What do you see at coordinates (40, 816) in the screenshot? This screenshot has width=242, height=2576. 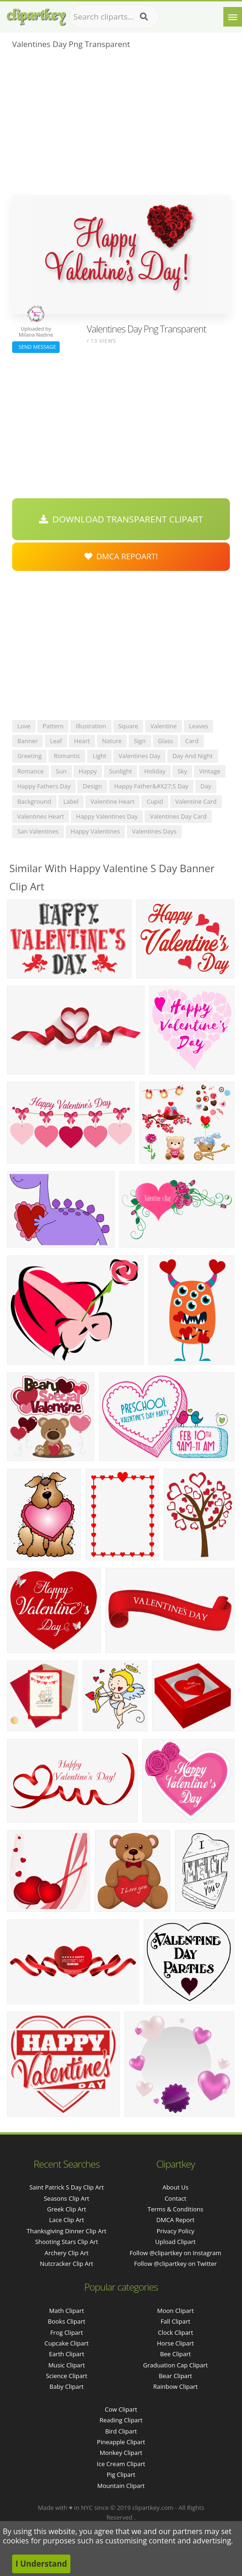 I see `valentines heart` at bounding box center [40, 816].